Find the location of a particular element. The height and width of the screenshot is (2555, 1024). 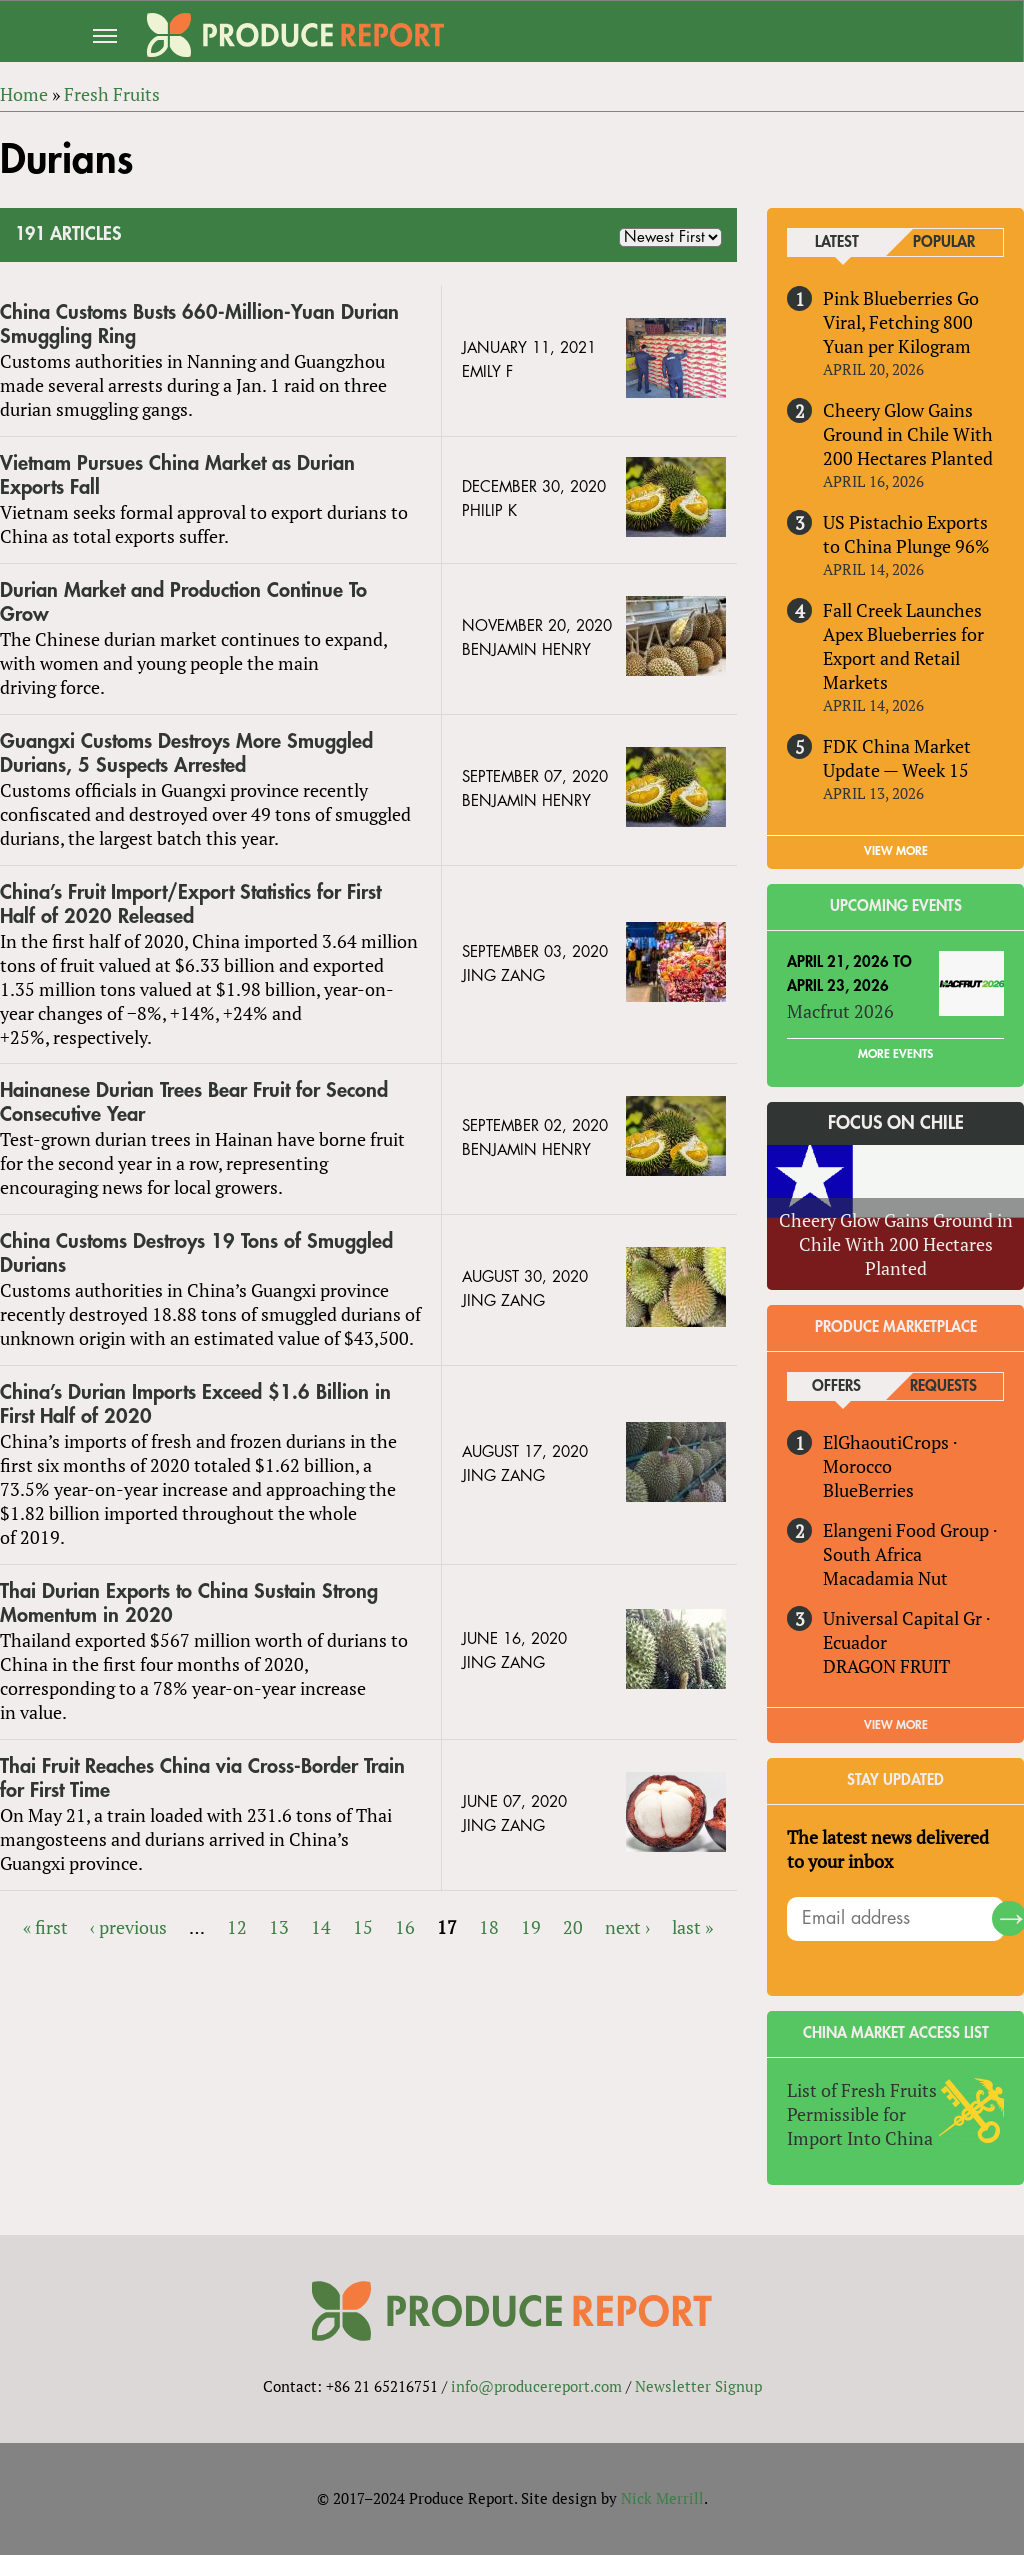

BlueBerries is located at coordinates (868, 1490).